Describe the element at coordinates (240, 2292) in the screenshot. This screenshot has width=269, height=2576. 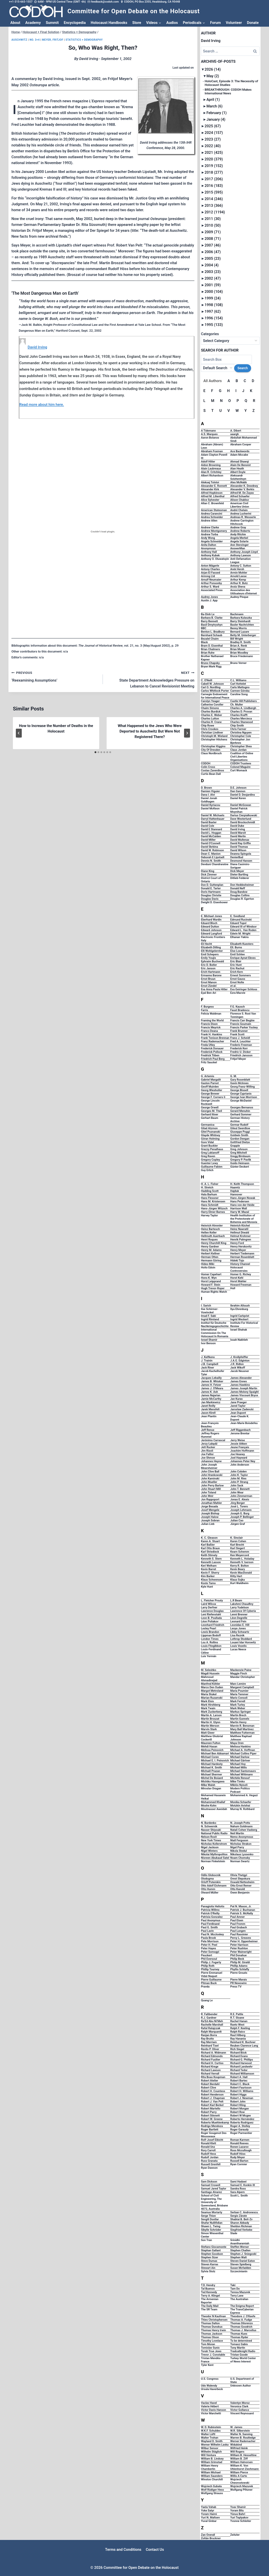
I see `Teresa Mazurek` at that location.